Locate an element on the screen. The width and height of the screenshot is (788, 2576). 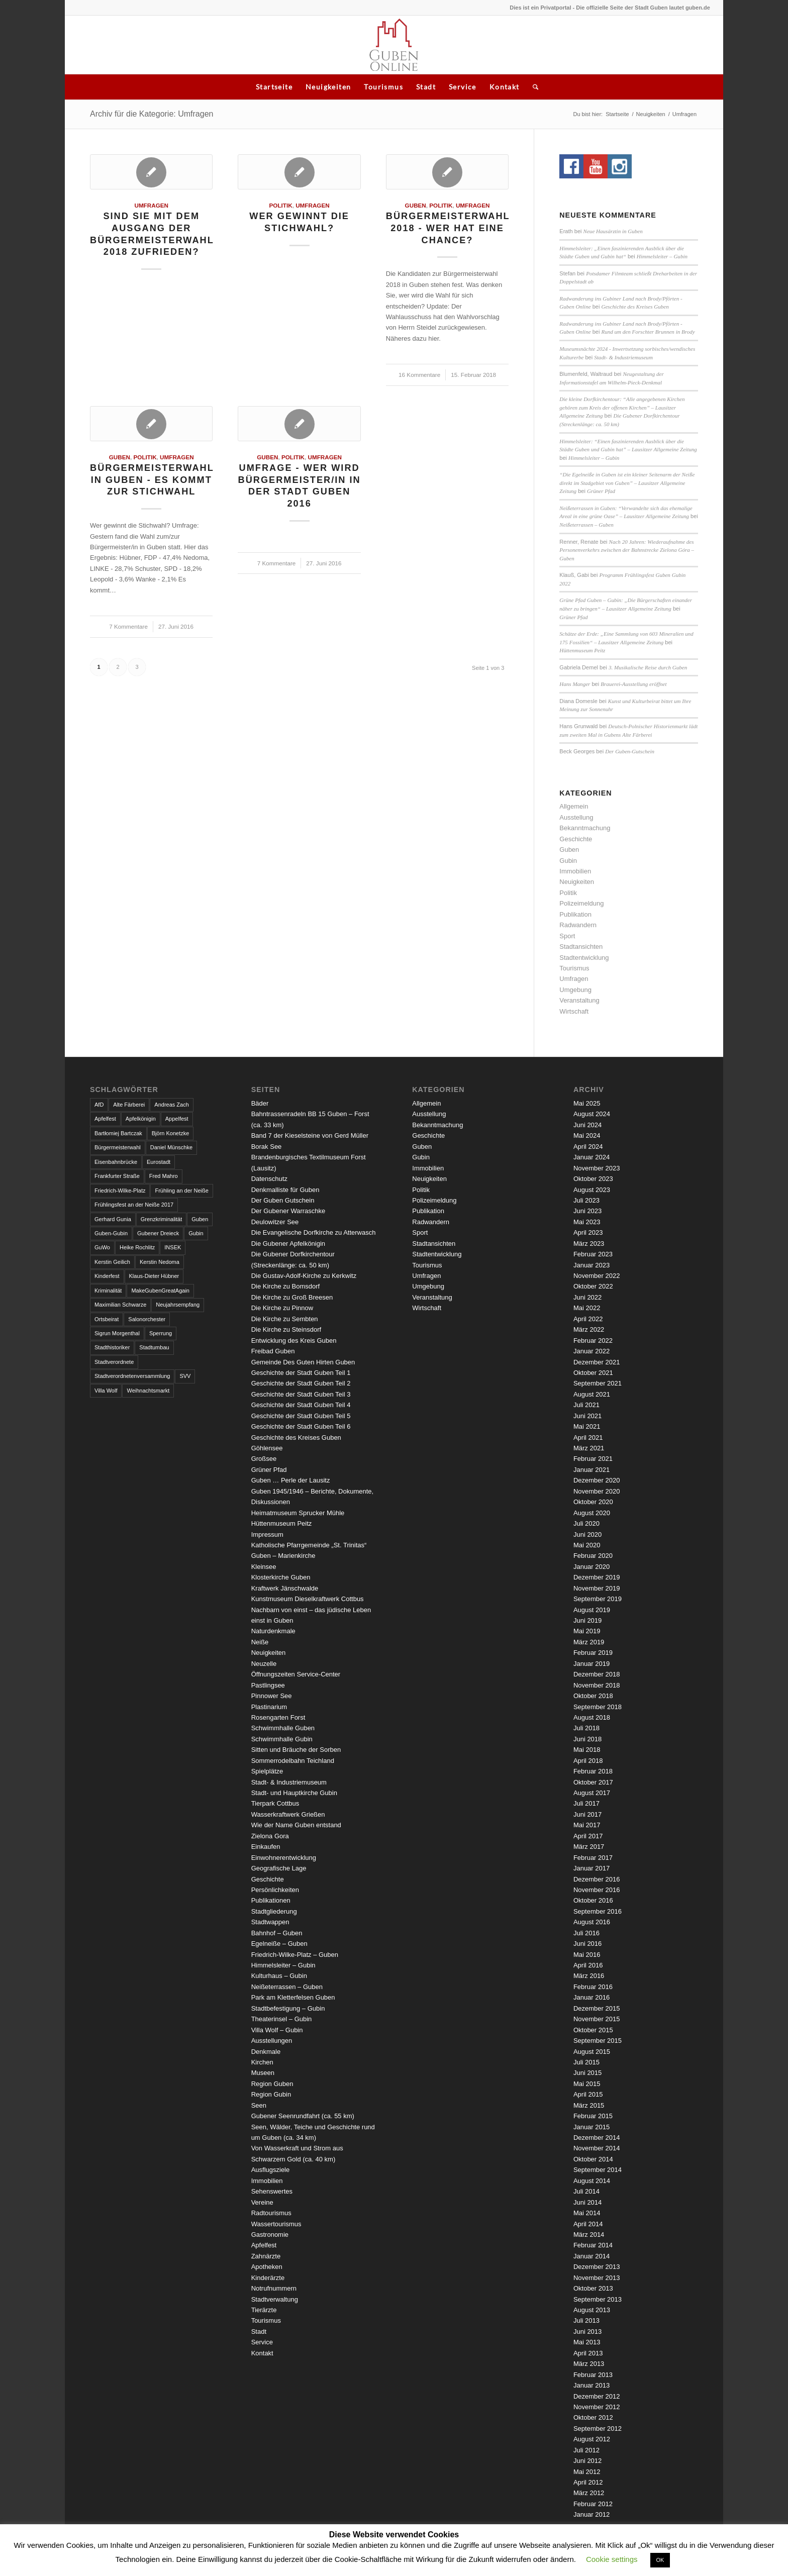
Naturdenkmale is located at coordinates (273, 1631).